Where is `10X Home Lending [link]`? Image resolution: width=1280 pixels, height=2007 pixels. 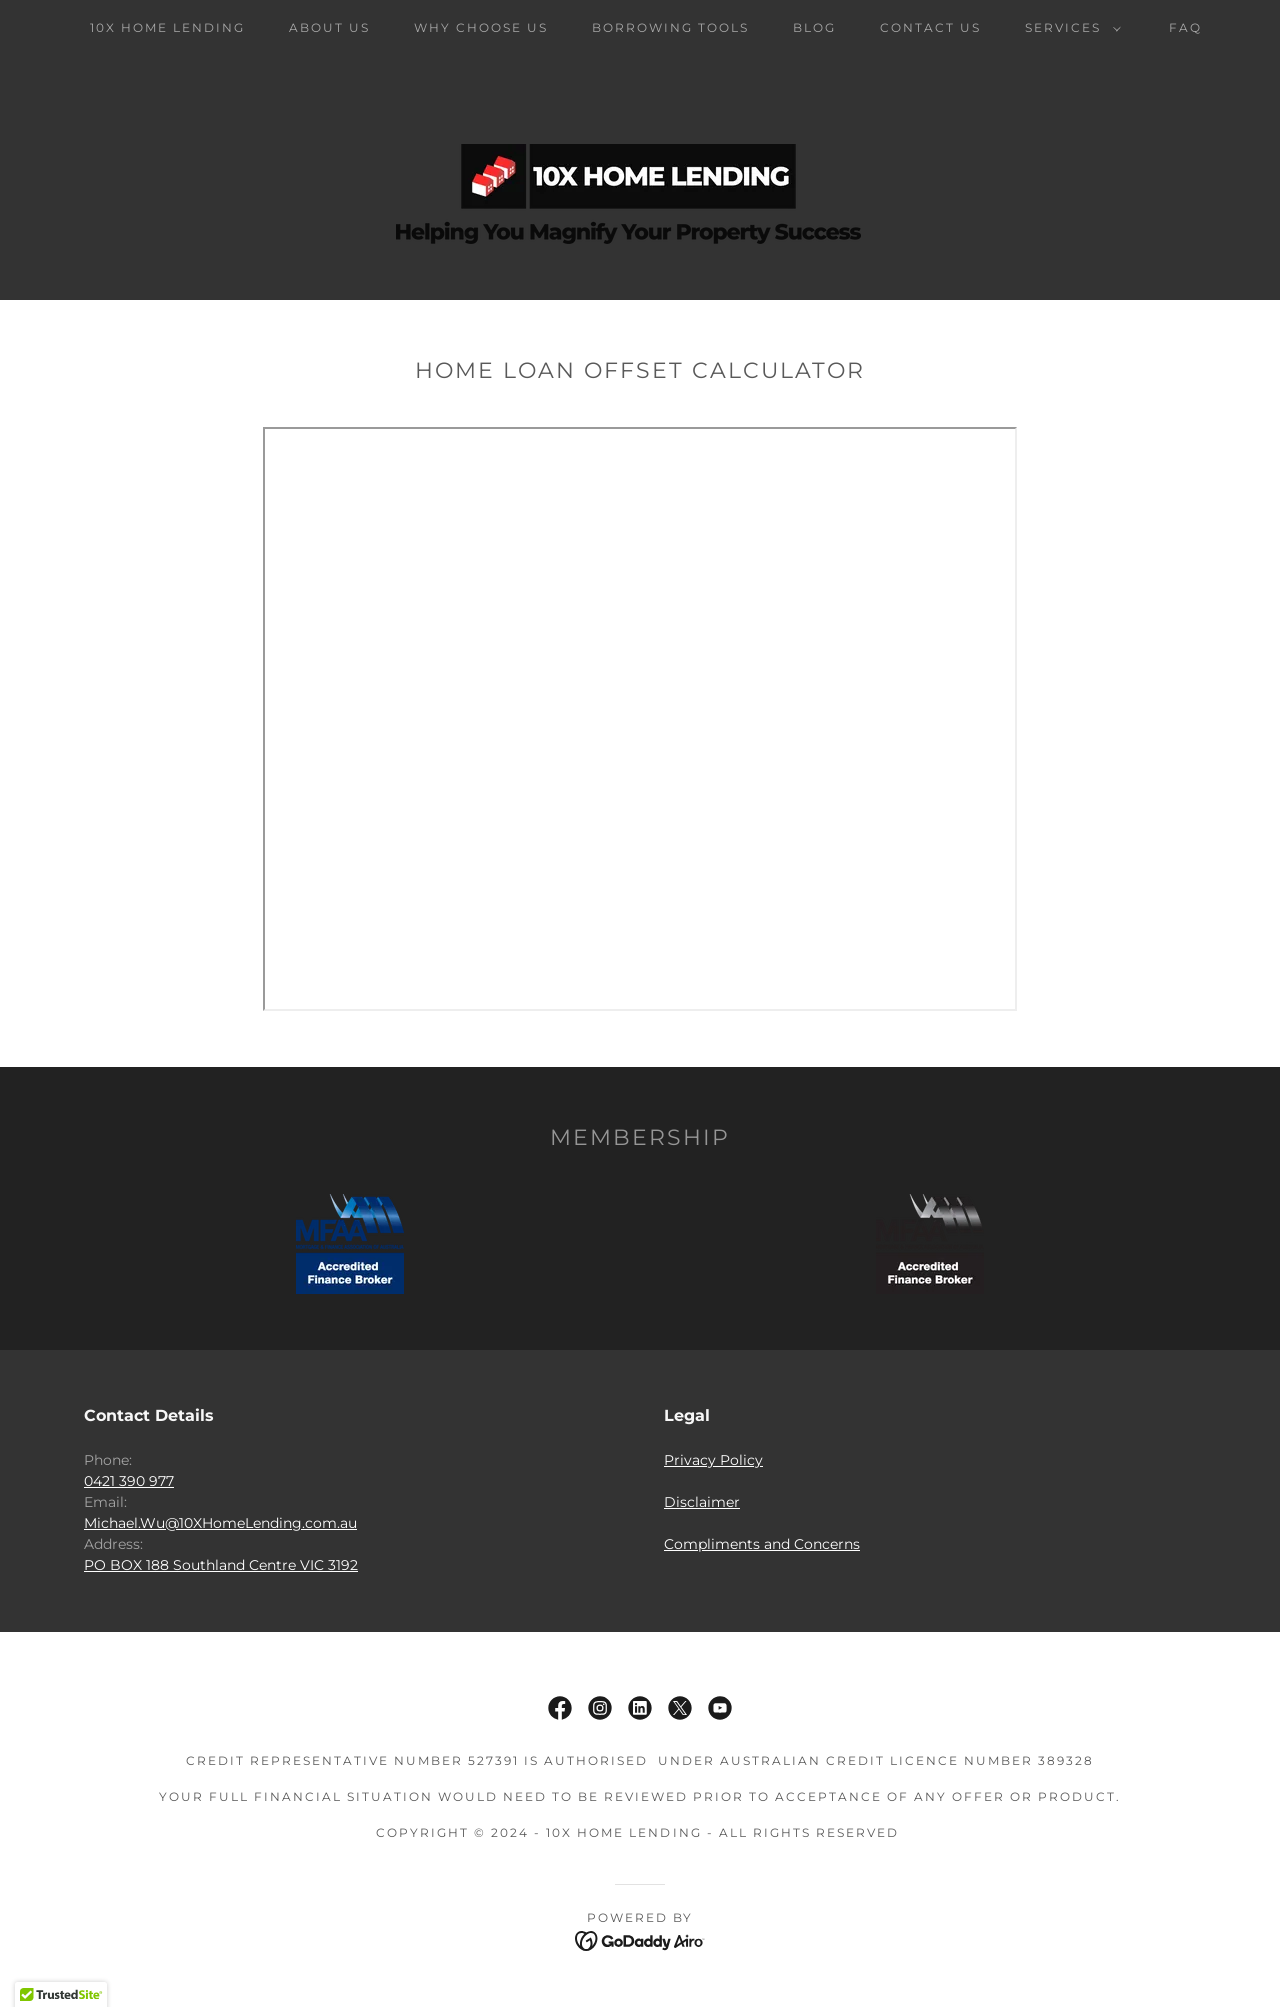
10X Home Lending [link] is located at coordinates (167, 27).